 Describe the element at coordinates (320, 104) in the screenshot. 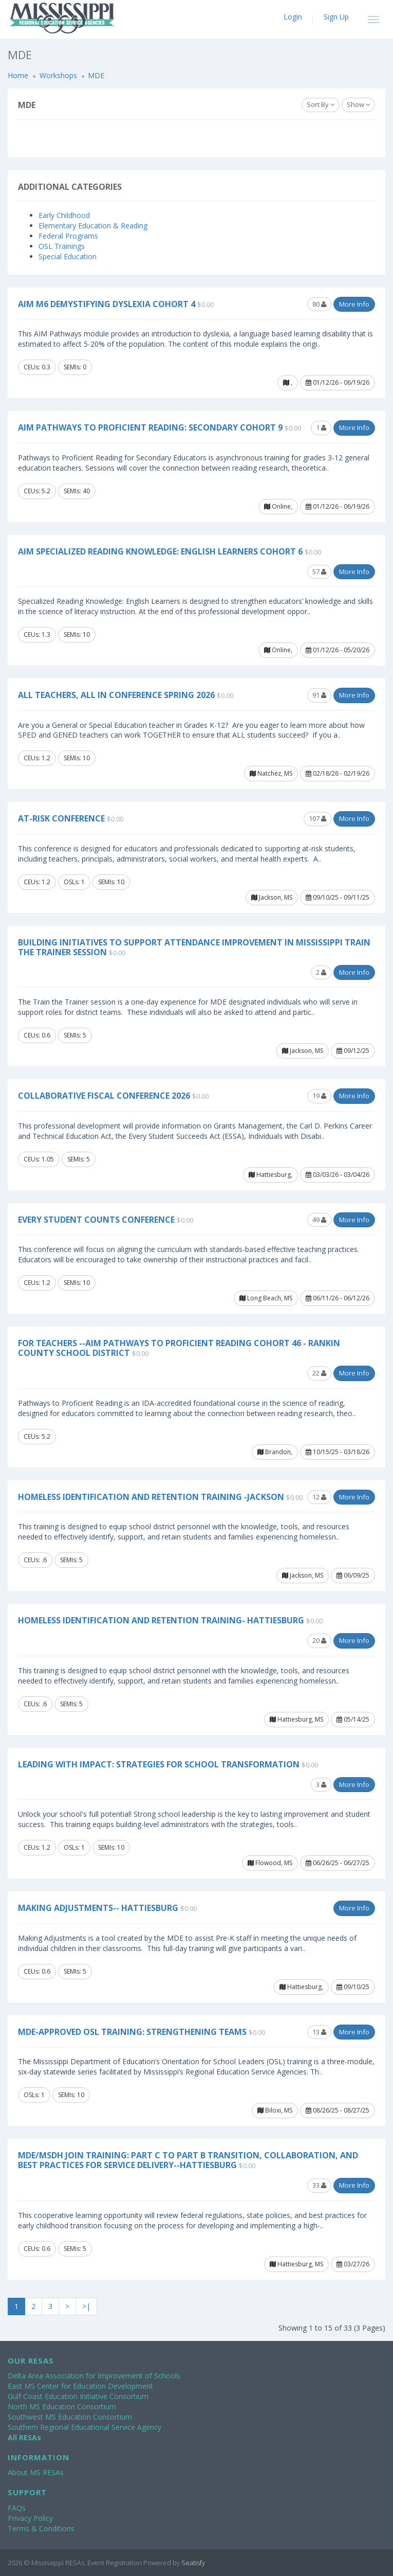

I see `Sort By` at that location.